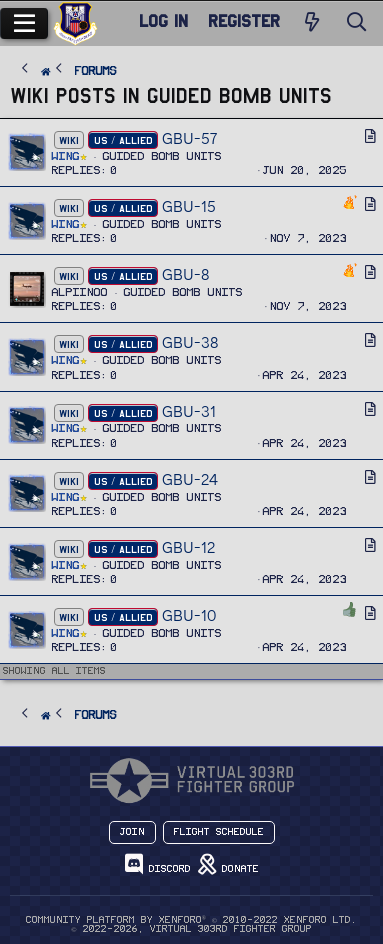  Describe the element at coordinates (185, 274) in the screenshot. I see `GBU-8` at that location.